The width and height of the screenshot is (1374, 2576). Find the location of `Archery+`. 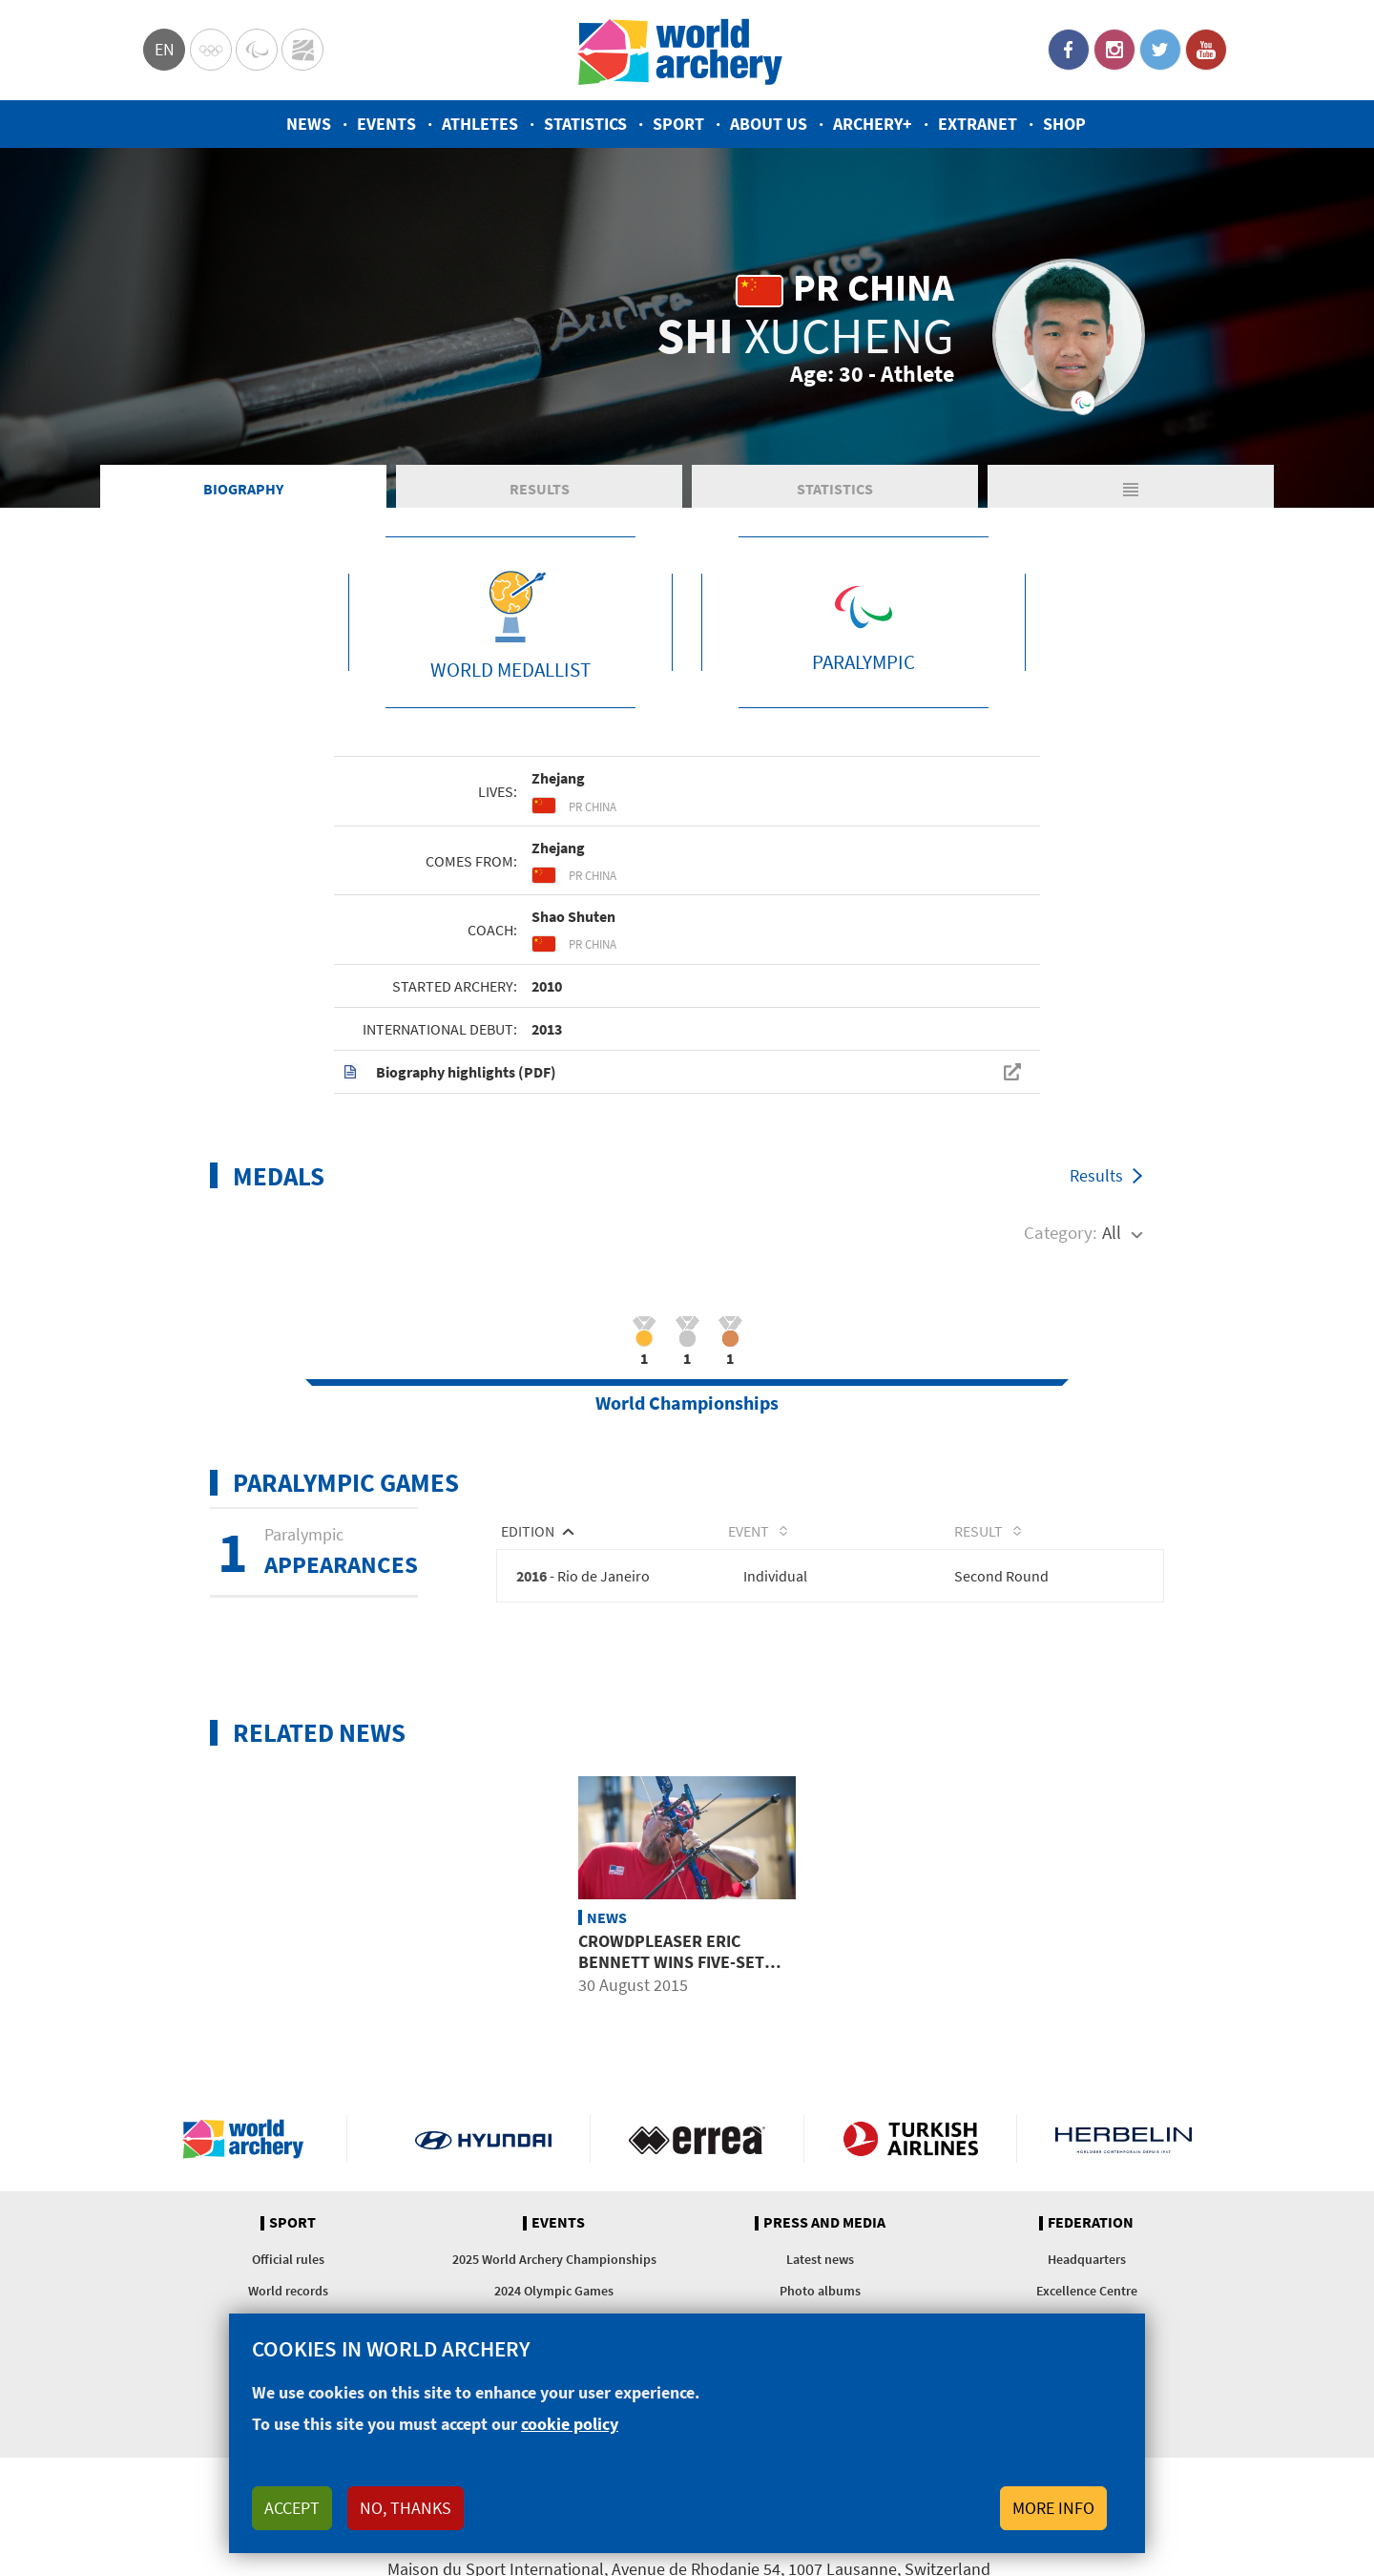

Archery+ is located at coordinates (872, 124).